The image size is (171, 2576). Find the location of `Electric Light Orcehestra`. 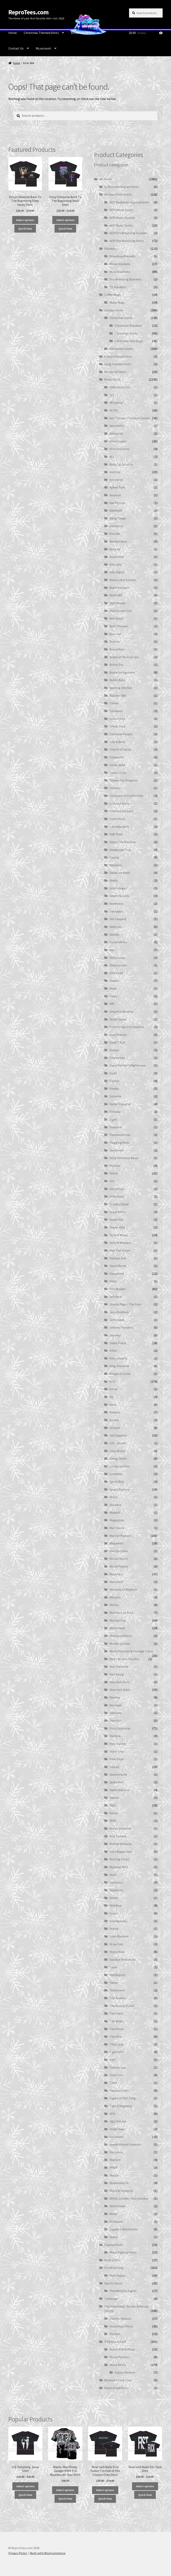

Electric Light Orcehestra is located at coordinates (126, 1027).